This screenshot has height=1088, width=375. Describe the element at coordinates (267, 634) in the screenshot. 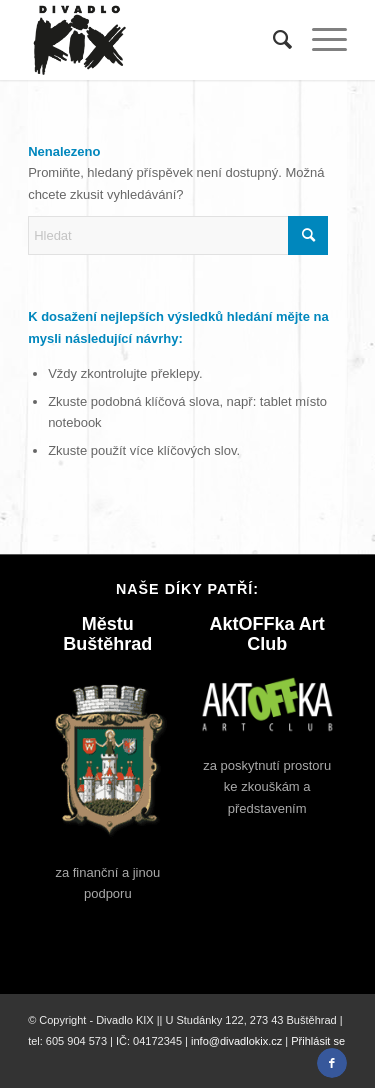

I see `AktOFFka Art Club` at that location.